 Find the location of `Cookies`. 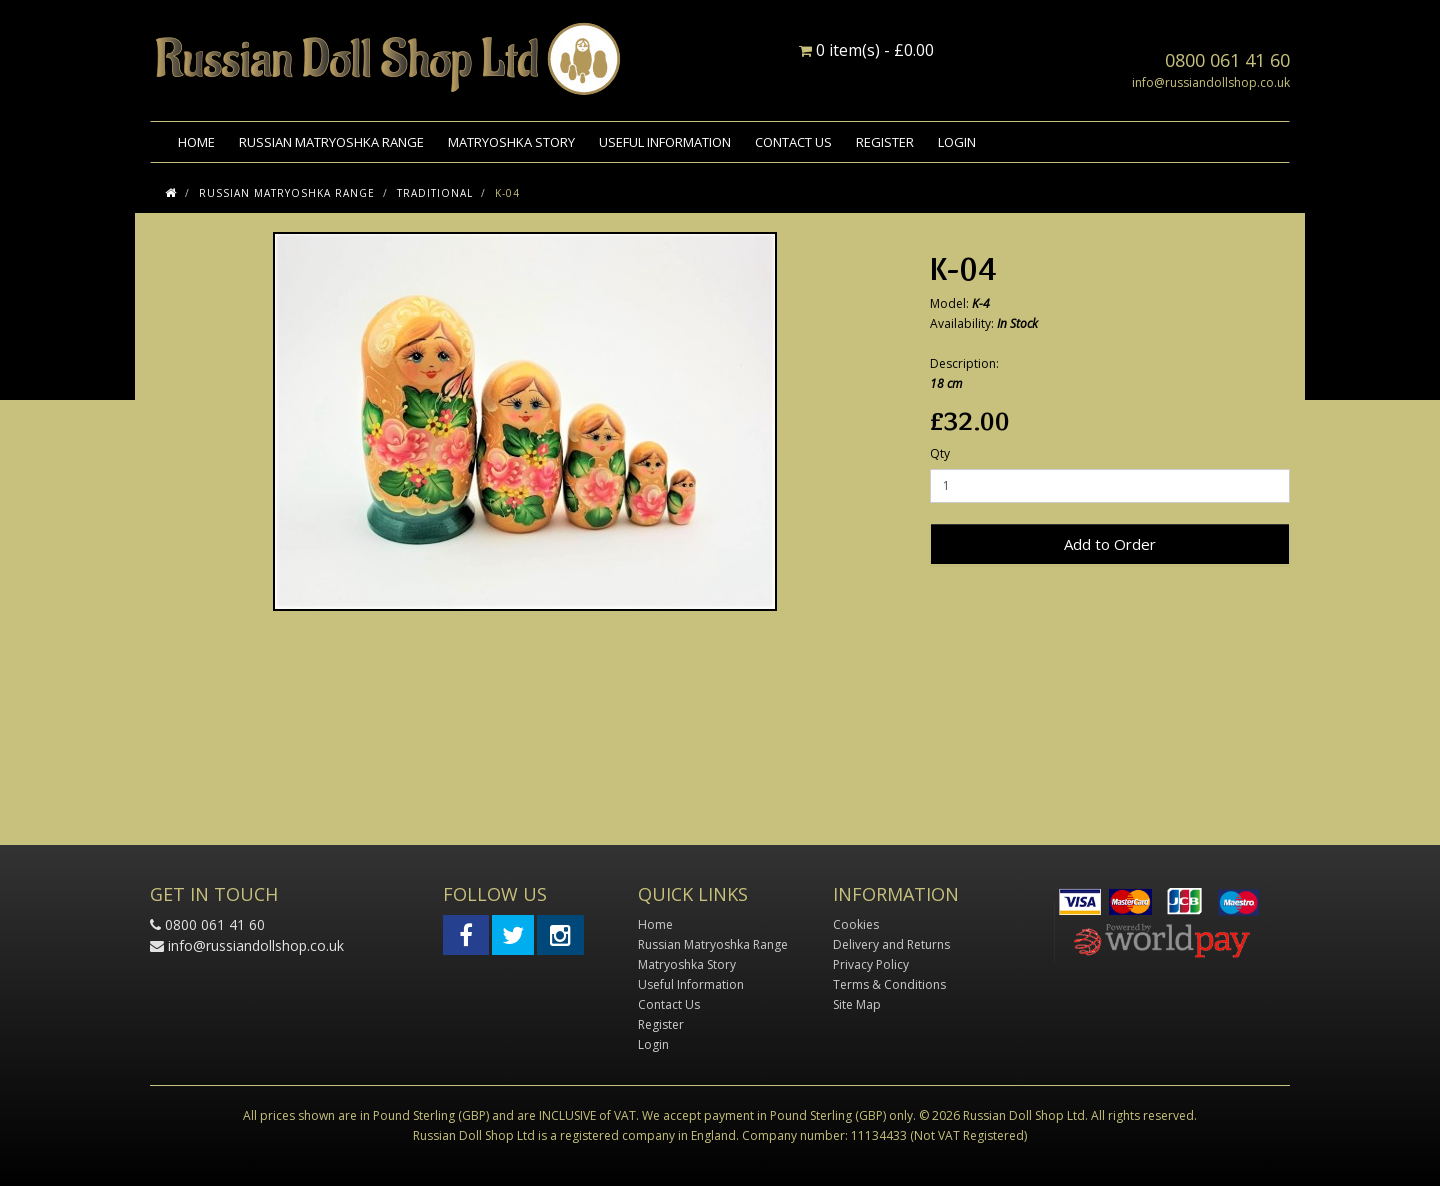

Cookies is located at coordinates (856, 924).